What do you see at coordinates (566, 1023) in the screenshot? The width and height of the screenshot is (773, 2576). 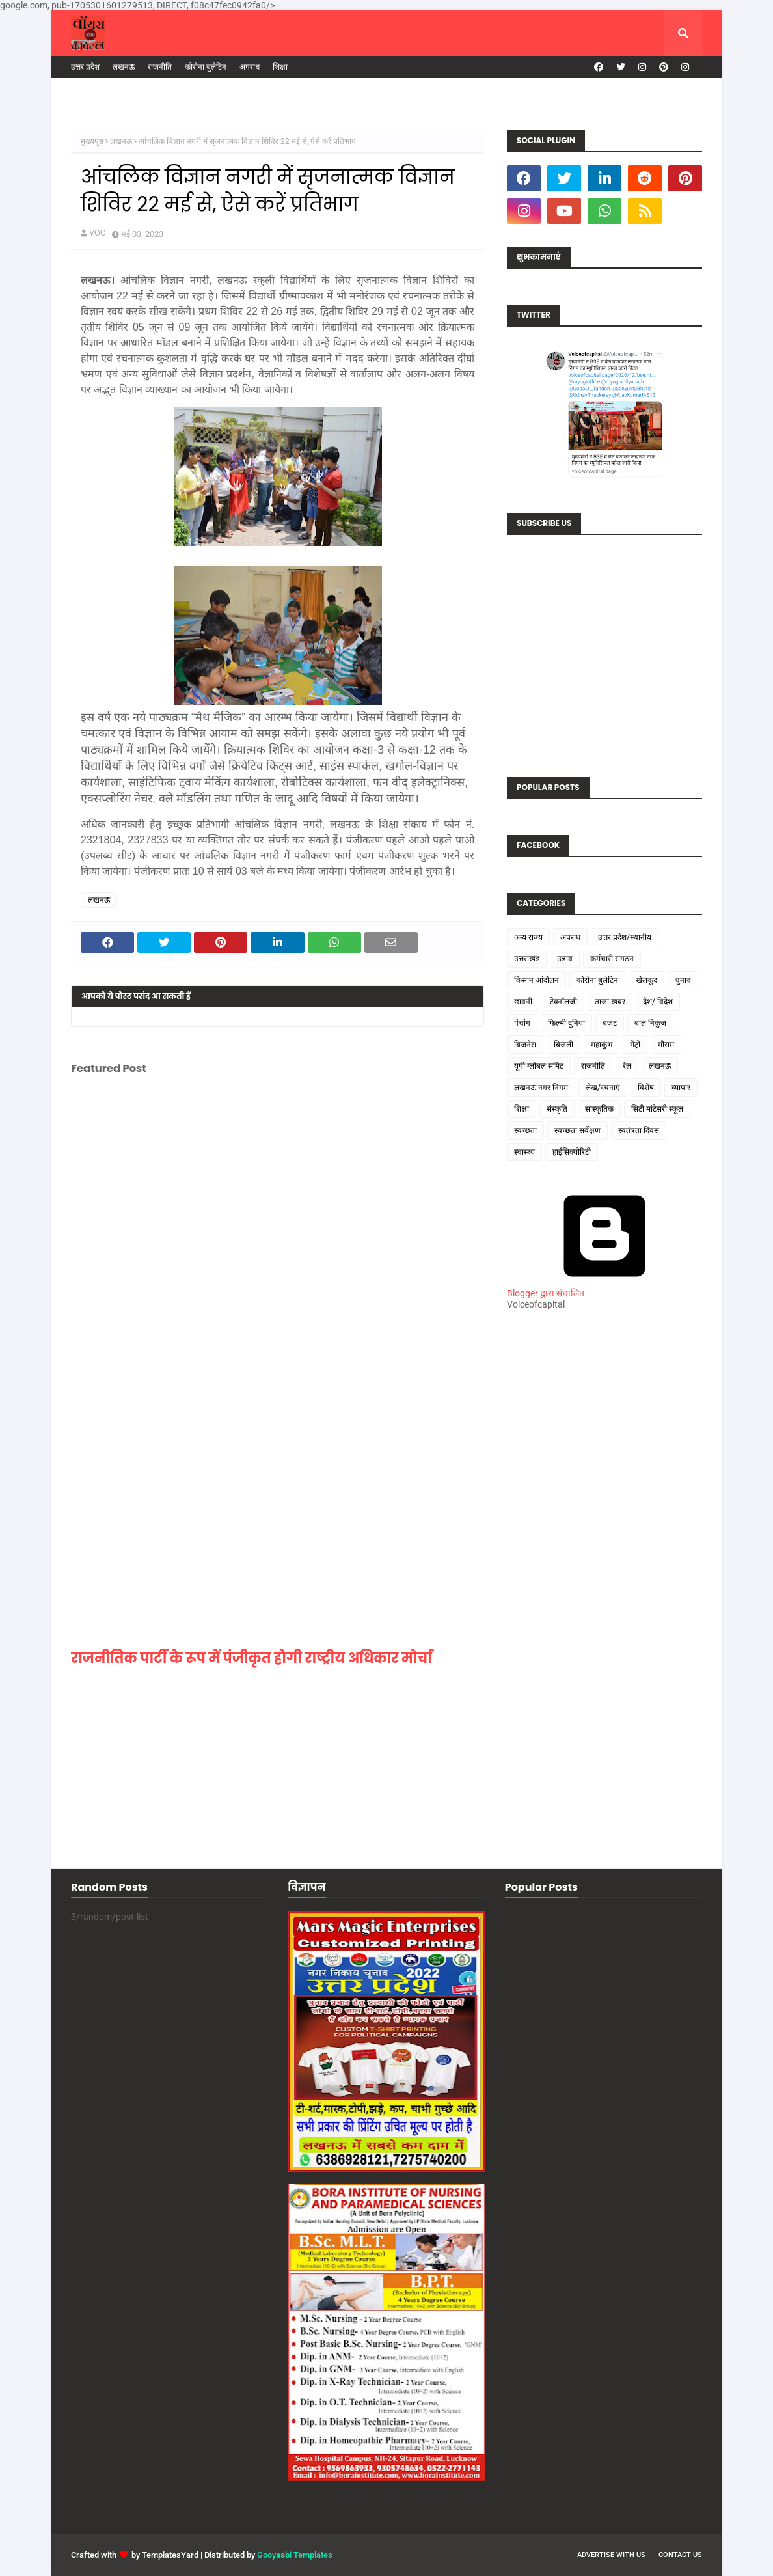 I see `फिल्मी दुनिया` at bounding box center [566, 1023].